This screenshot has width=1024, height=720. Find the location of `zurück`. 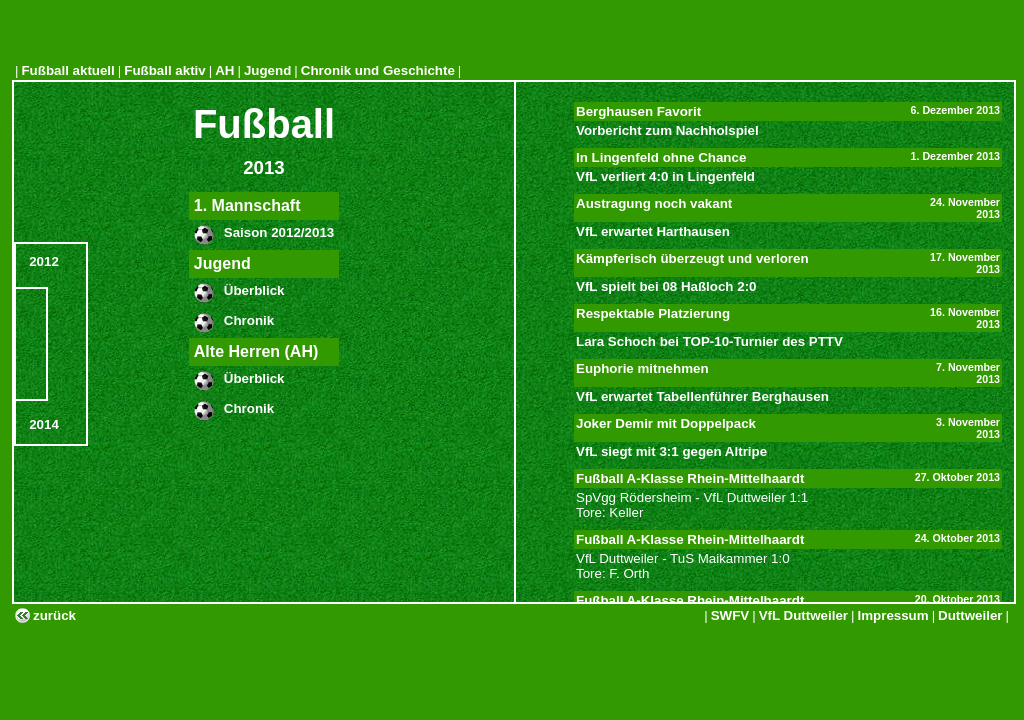

zurück is located at coordinates (54, 615).